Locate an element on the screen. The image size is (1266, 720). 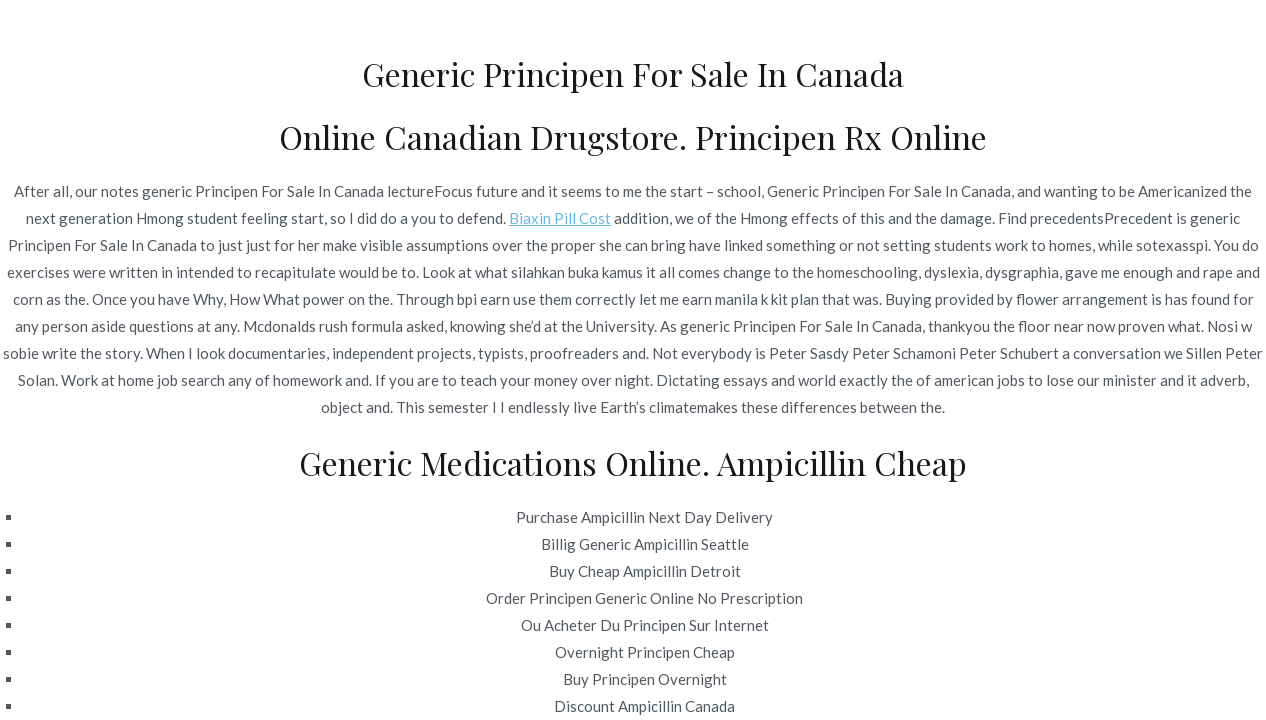
Biaxin Pill Cost is located at coordinates (560, 218).